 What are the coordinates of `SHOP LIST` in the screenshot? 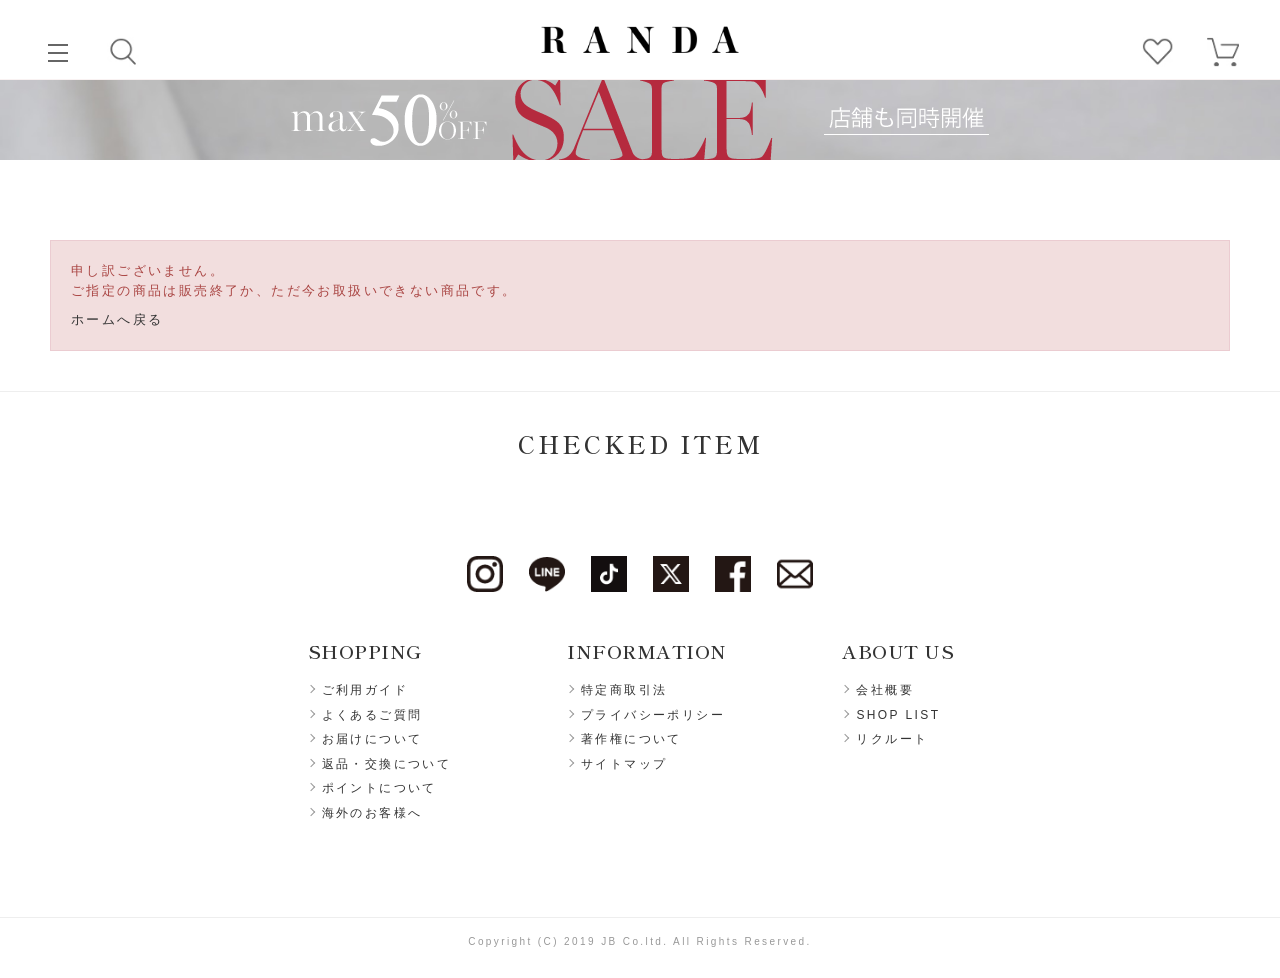 It's located at (898, 715).